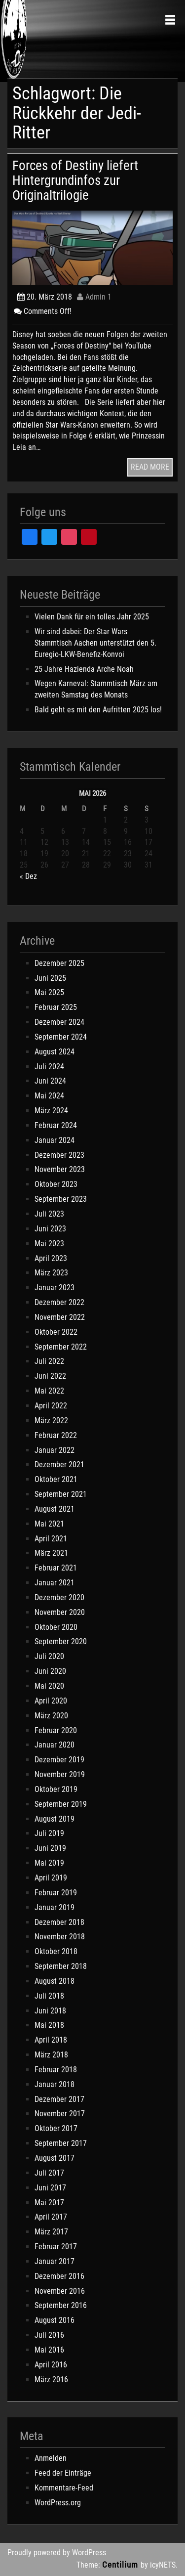 The image size is (185, 2576). What do you see at coordinates (51, 2458) in the screenshot?
I see `Anmelden` at bounding box center [51, 2458].